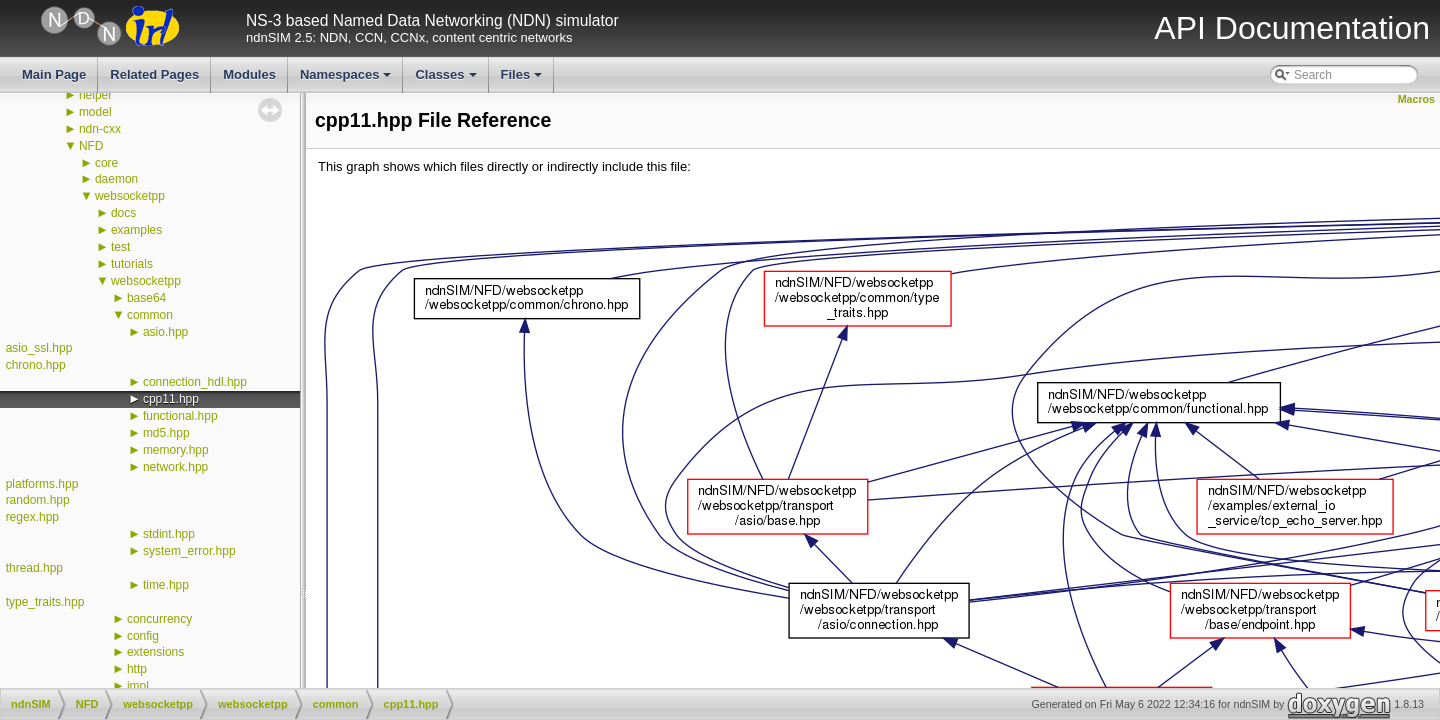 This screenshot has width=1440, height=720. Describe the element at coordinates (171, 399) in the screenshot. I see `cpp11.hpp` at that location.